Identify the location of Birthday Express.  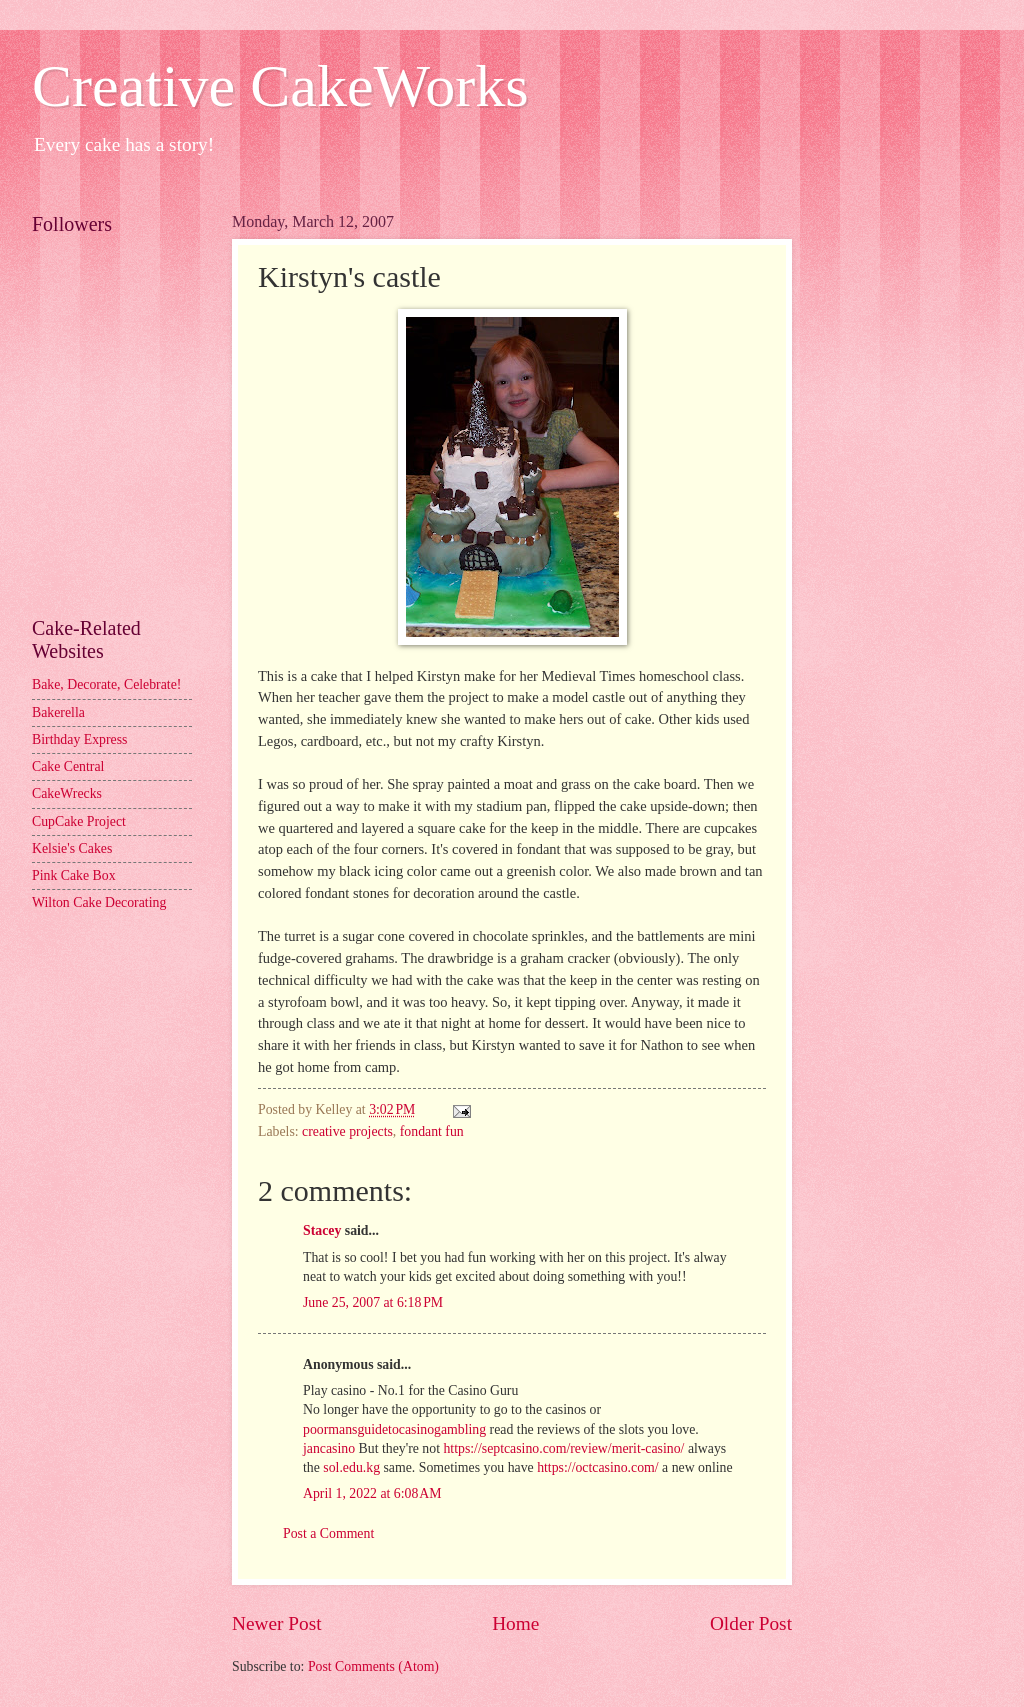
(79, 739).